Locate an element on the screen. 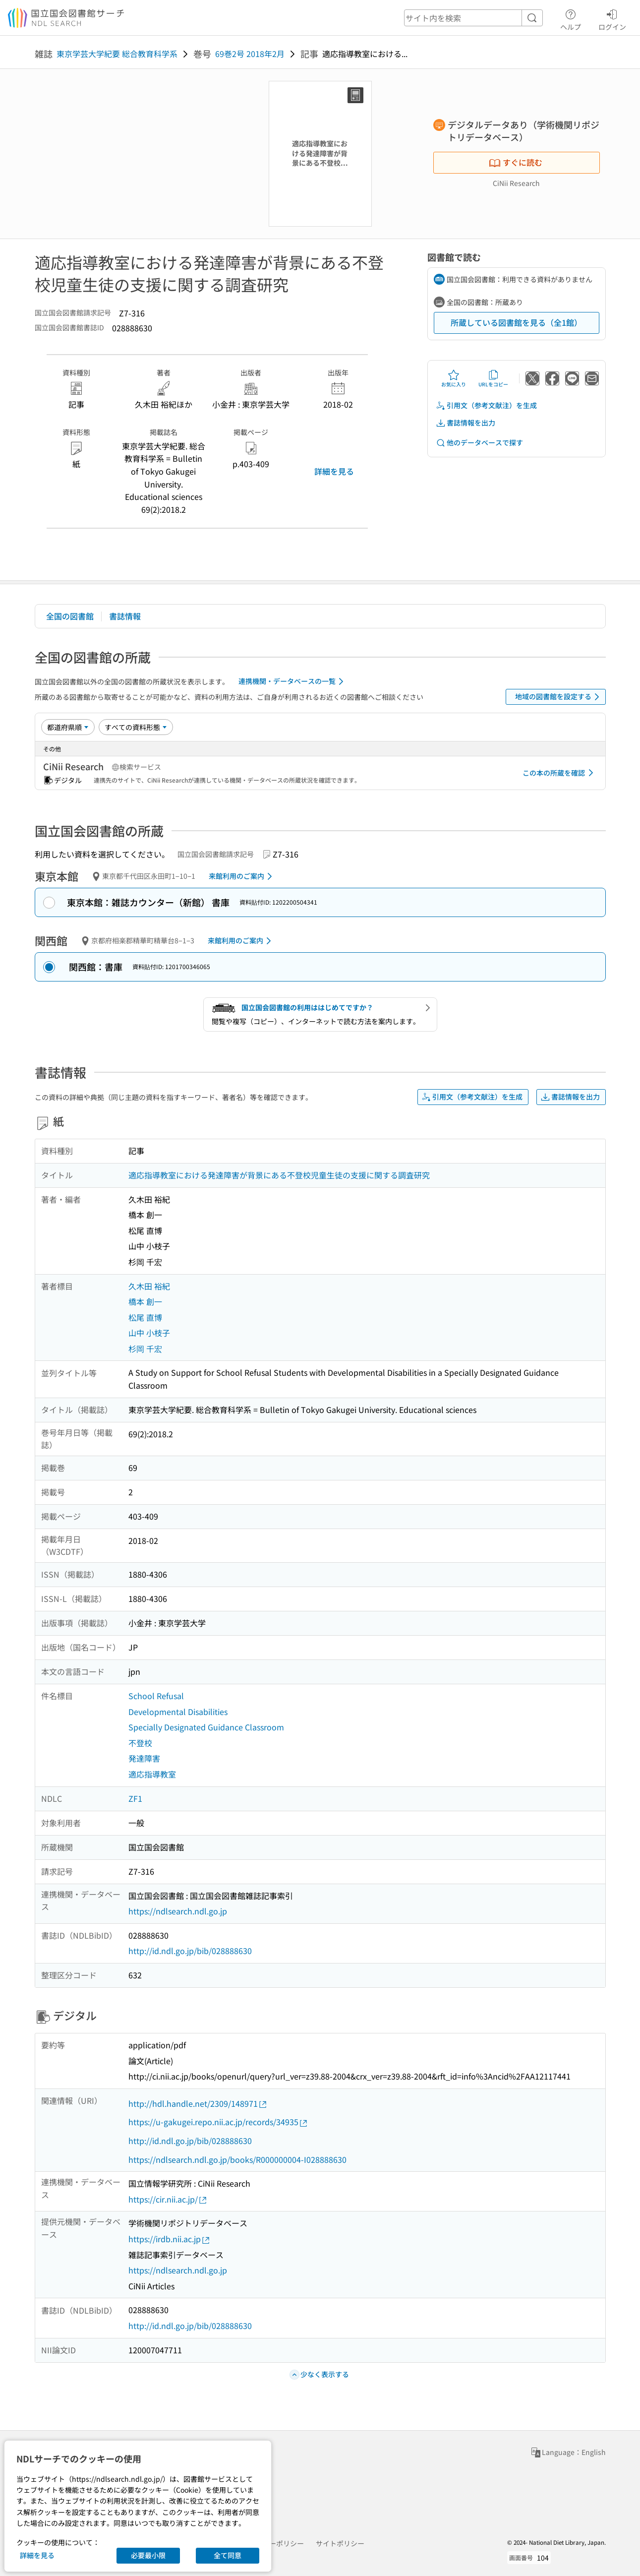 The height and width of the screenshot is (2576, 640). 橋本 創一 is located at coordinates (145, 1301).